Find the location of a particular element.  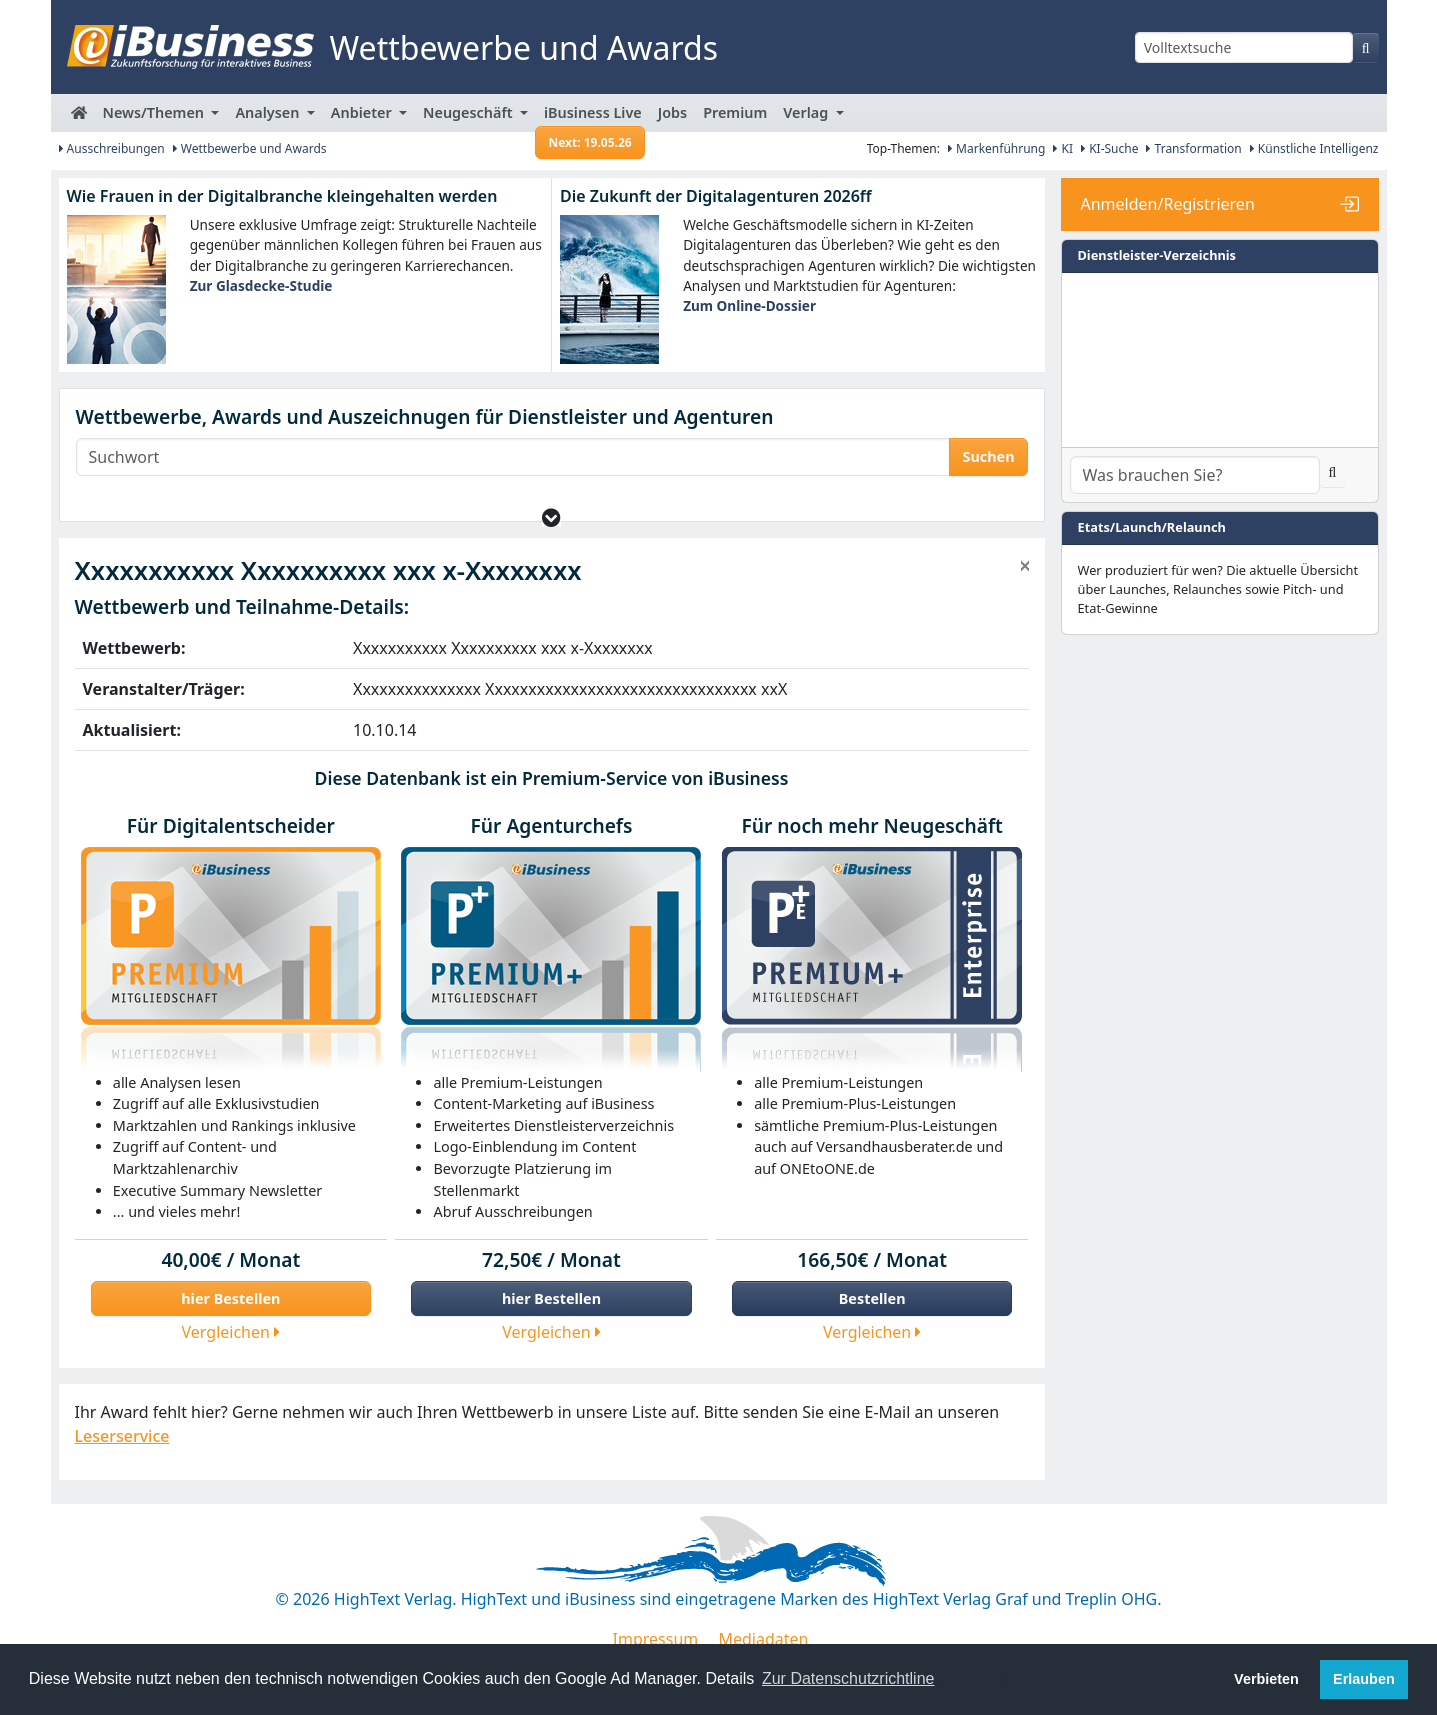

Premium is located at coordinates (735, 112).